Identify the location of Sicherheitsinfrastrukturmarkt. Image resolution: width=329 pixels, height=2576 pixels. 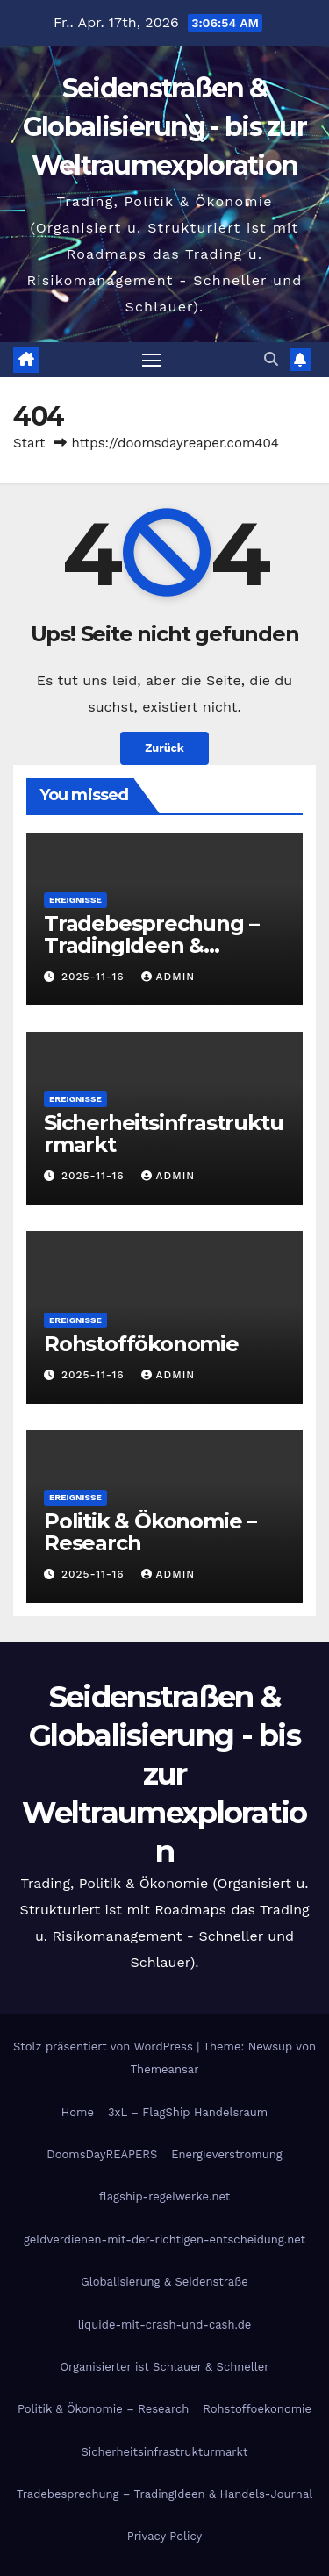
(163, 1133).